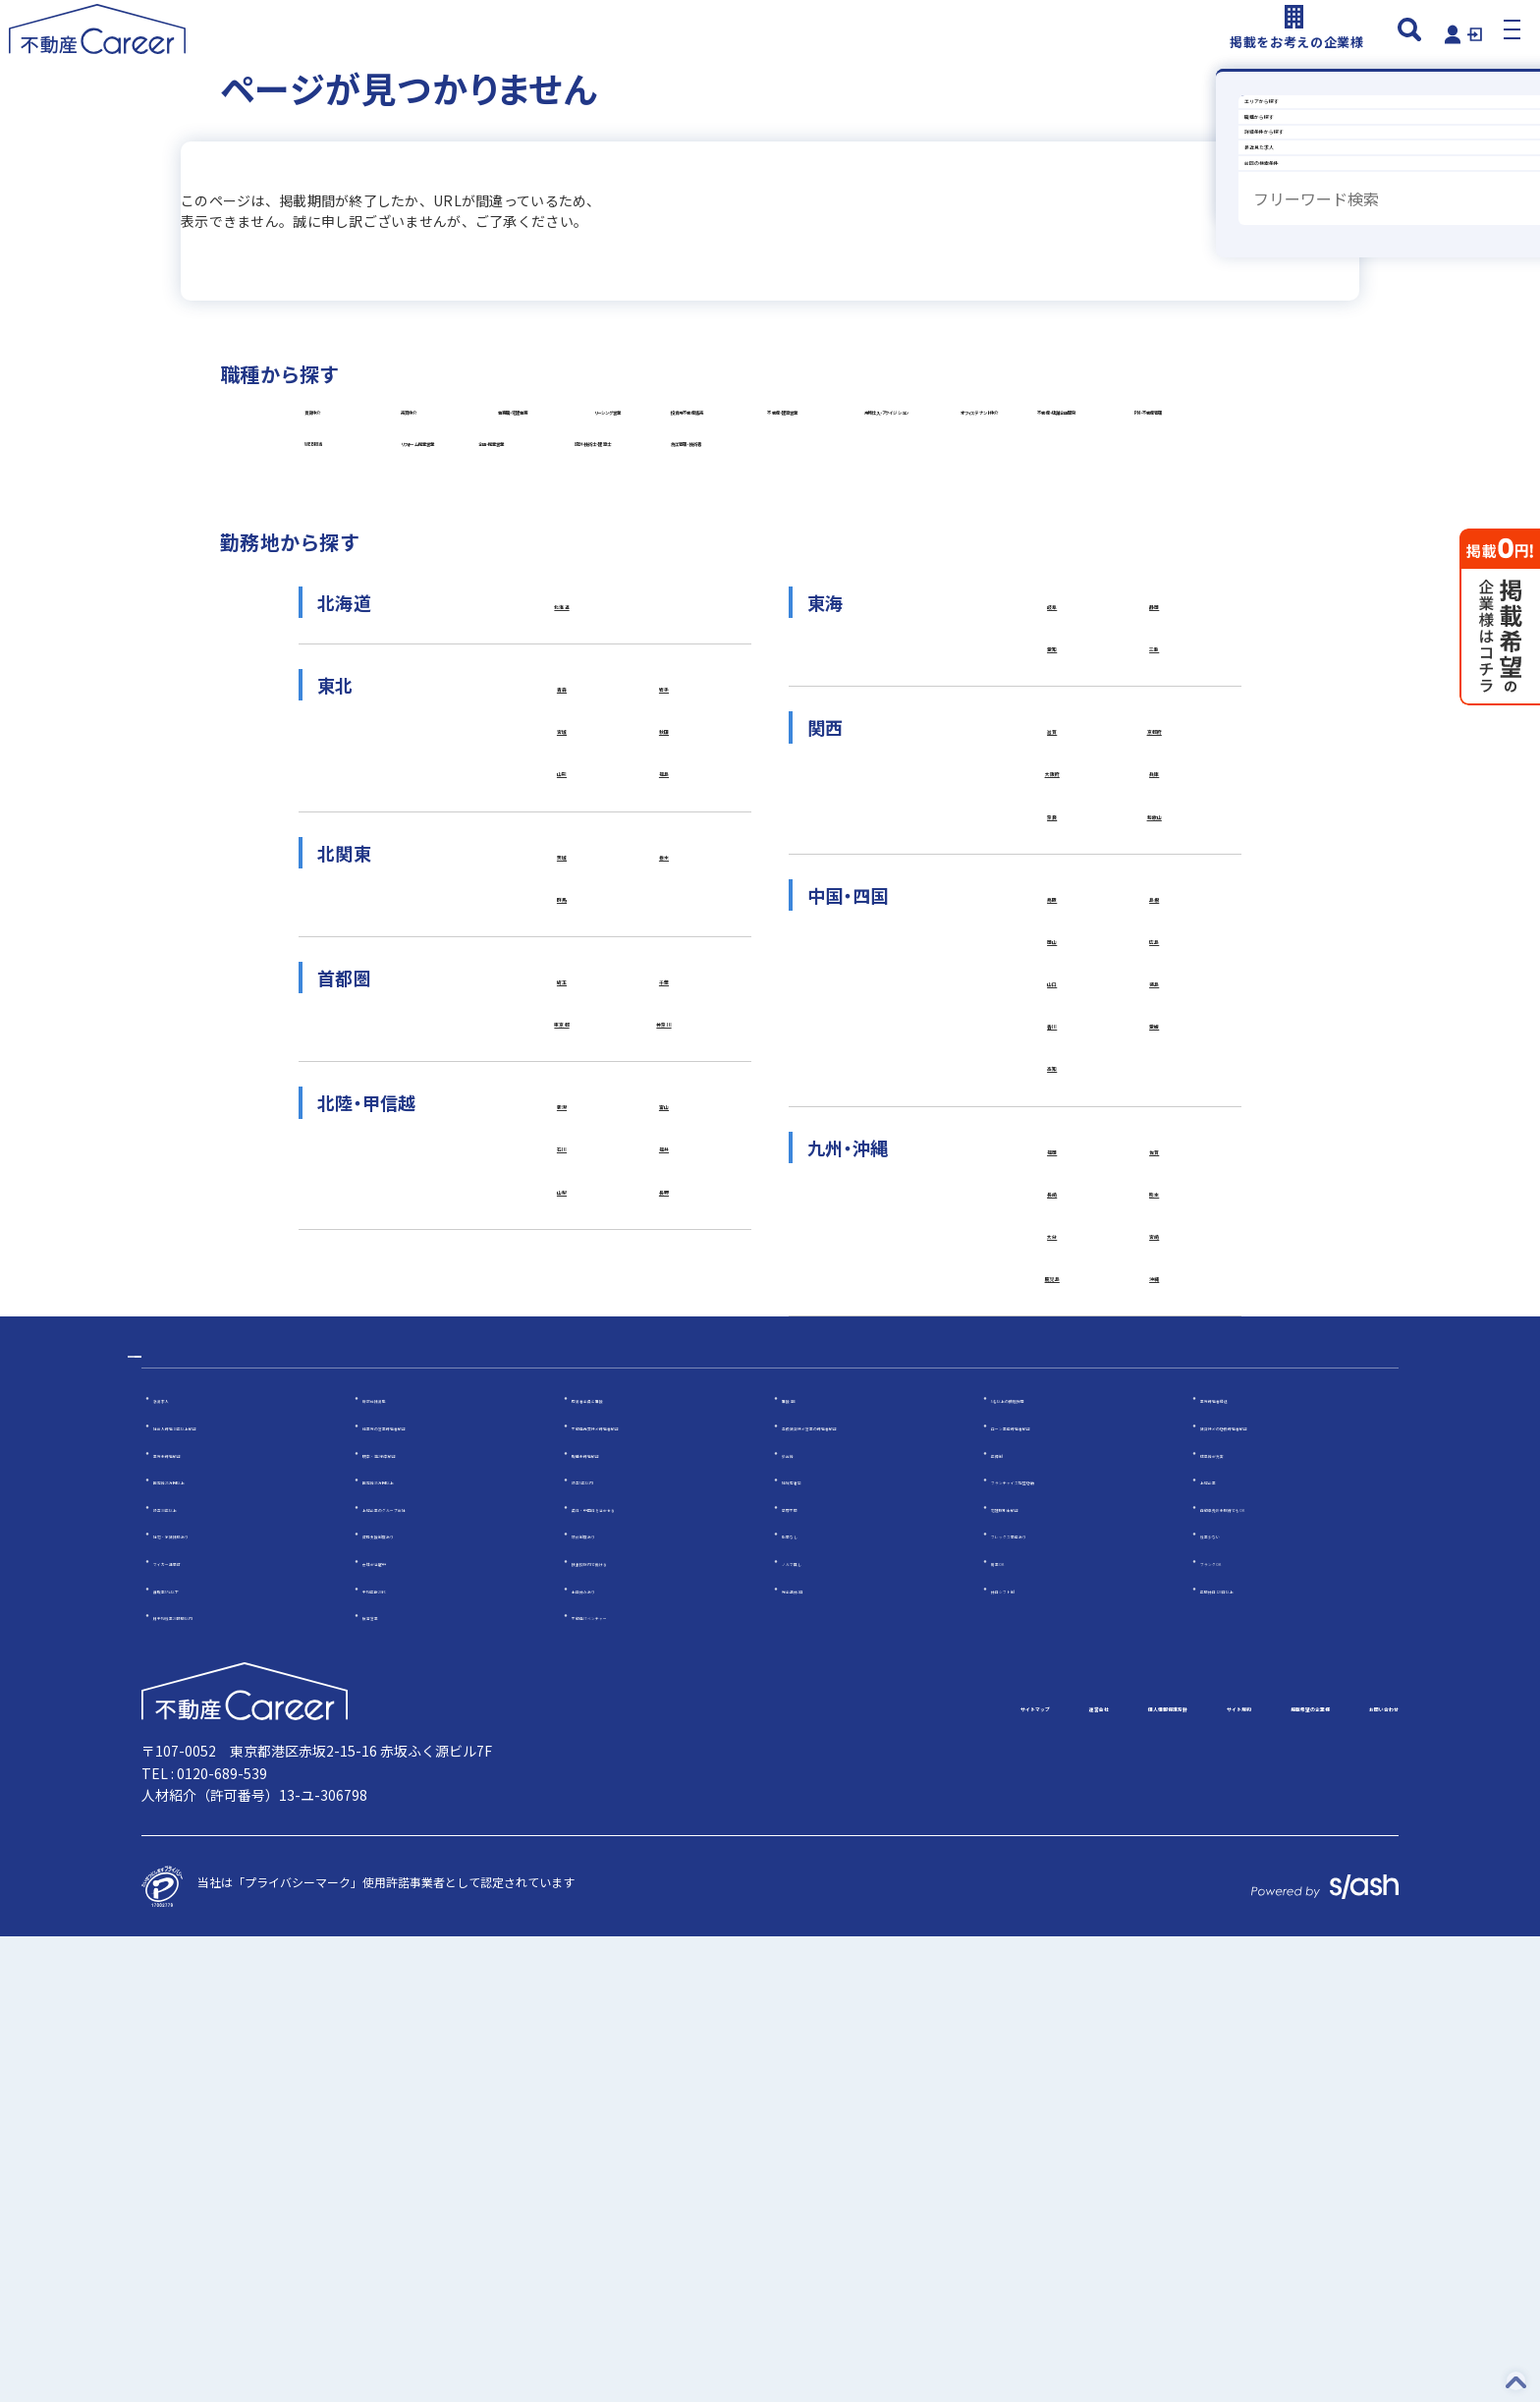  What do you see at coordinates (1056, 1944) in the screenshot?
I see `フランチャイズ加盟店舗` at bounding box center [1056, 1944].